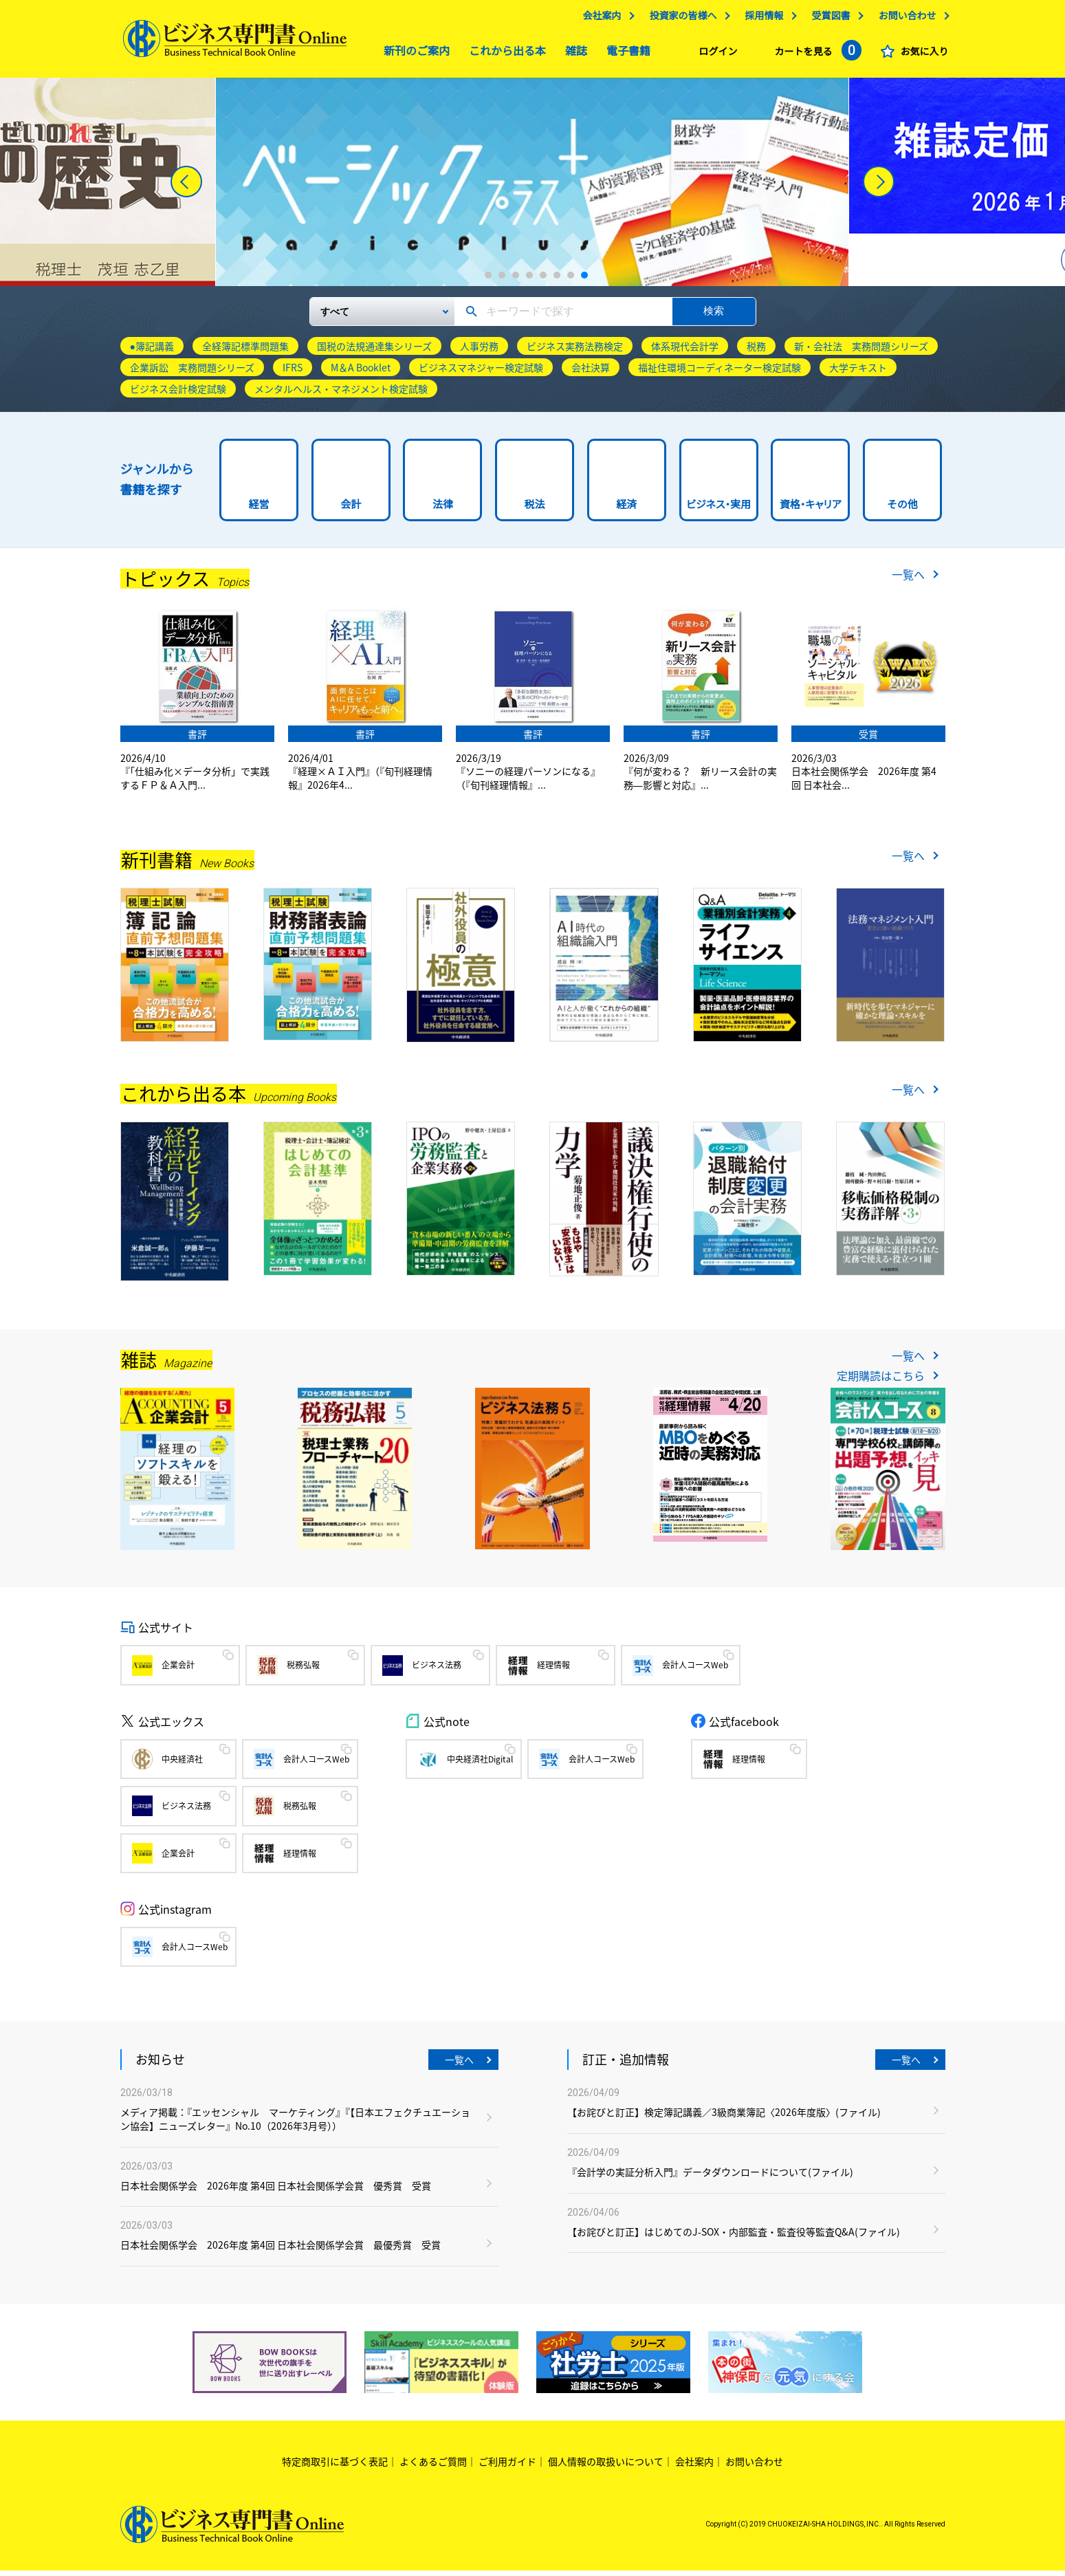 This screenshot has width=1065, height=2576. What do you see at coordinates (556, 280) in the screenshot?
I see `6 [tab]` at bounding box center [556, 280].